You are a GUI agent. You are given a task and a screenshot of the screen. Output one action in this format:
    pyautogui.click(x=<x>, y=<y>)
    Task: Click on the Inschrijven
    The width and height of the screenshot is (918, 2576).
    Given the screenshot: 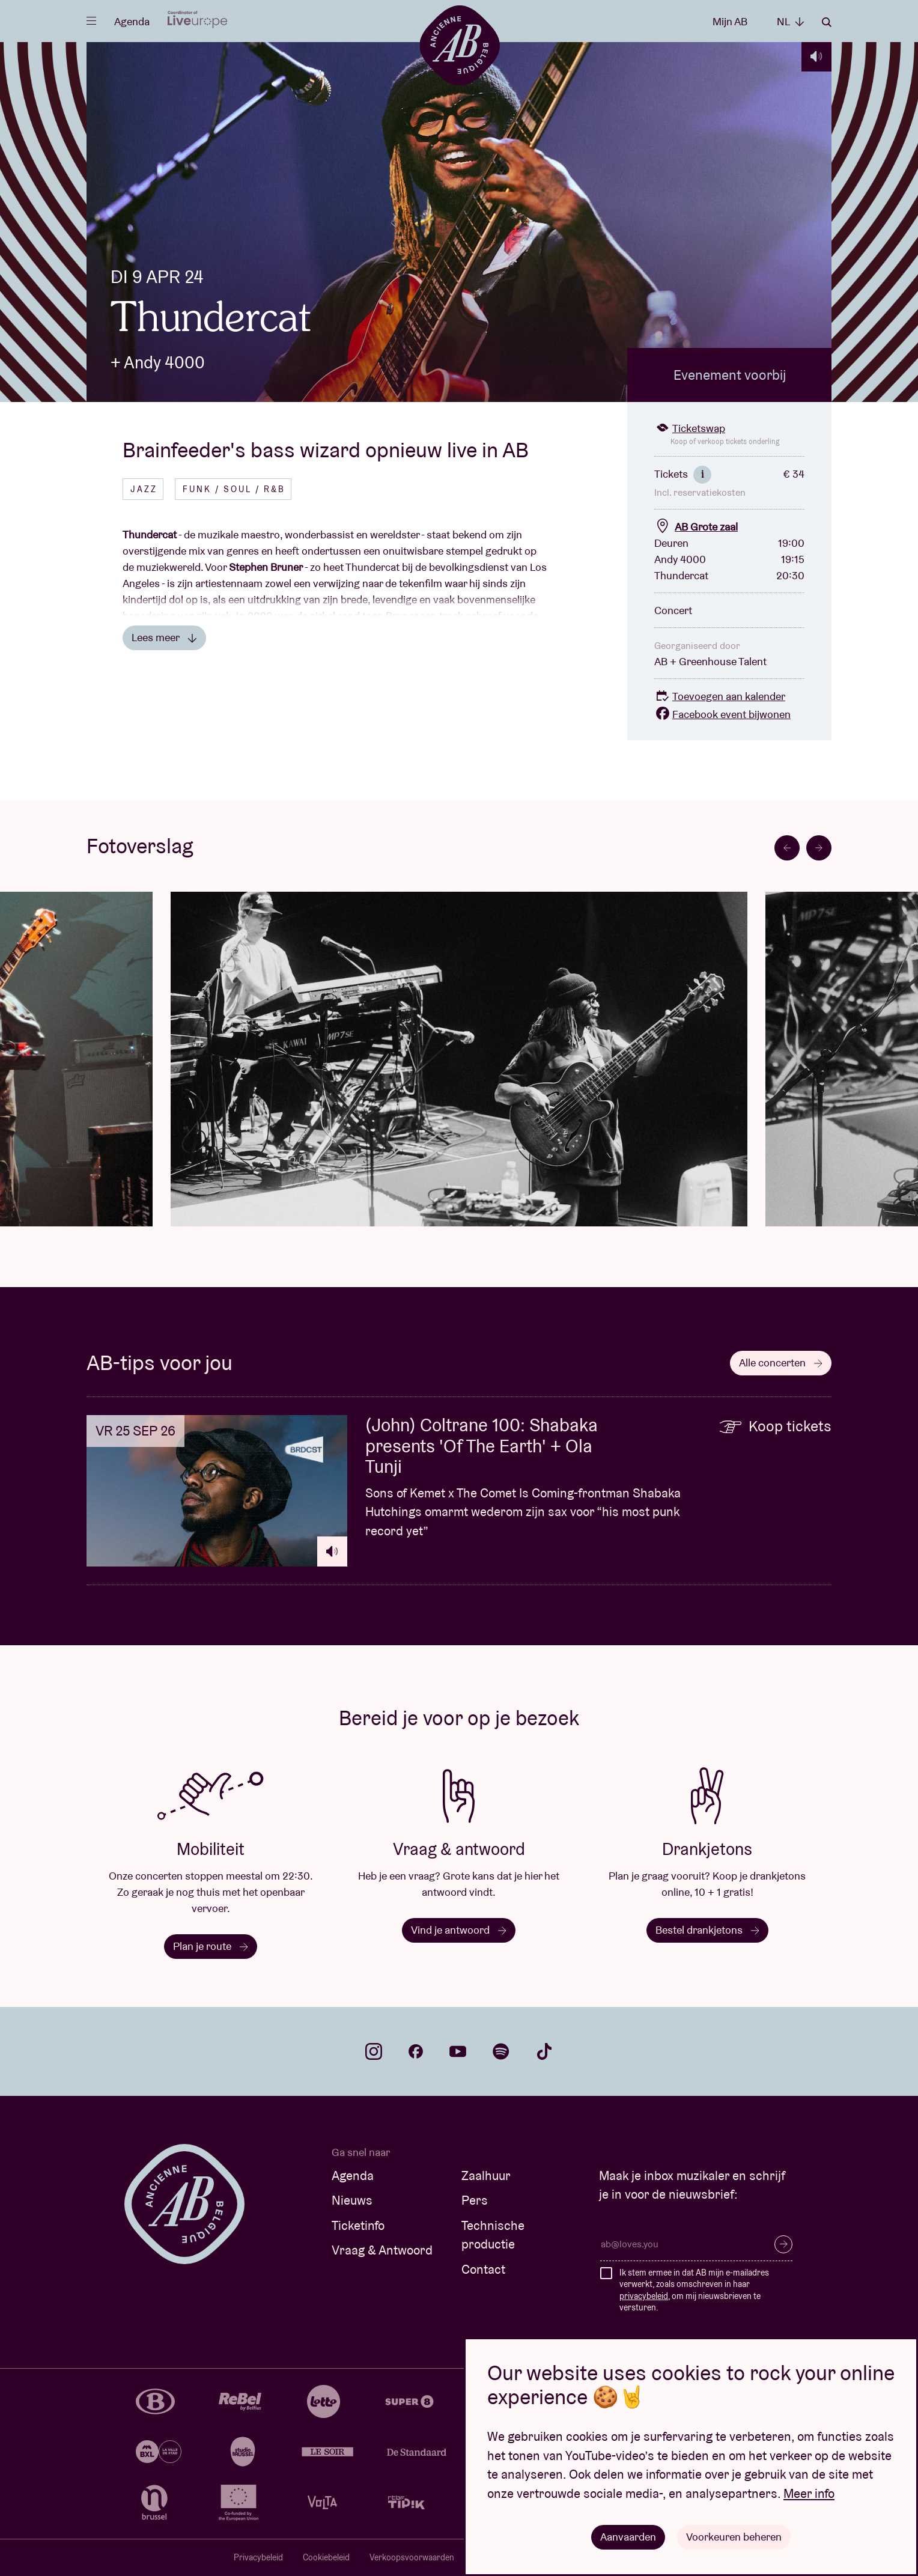 What is the action you would take?
    pyautogui.click(x=783, y=2244)
    